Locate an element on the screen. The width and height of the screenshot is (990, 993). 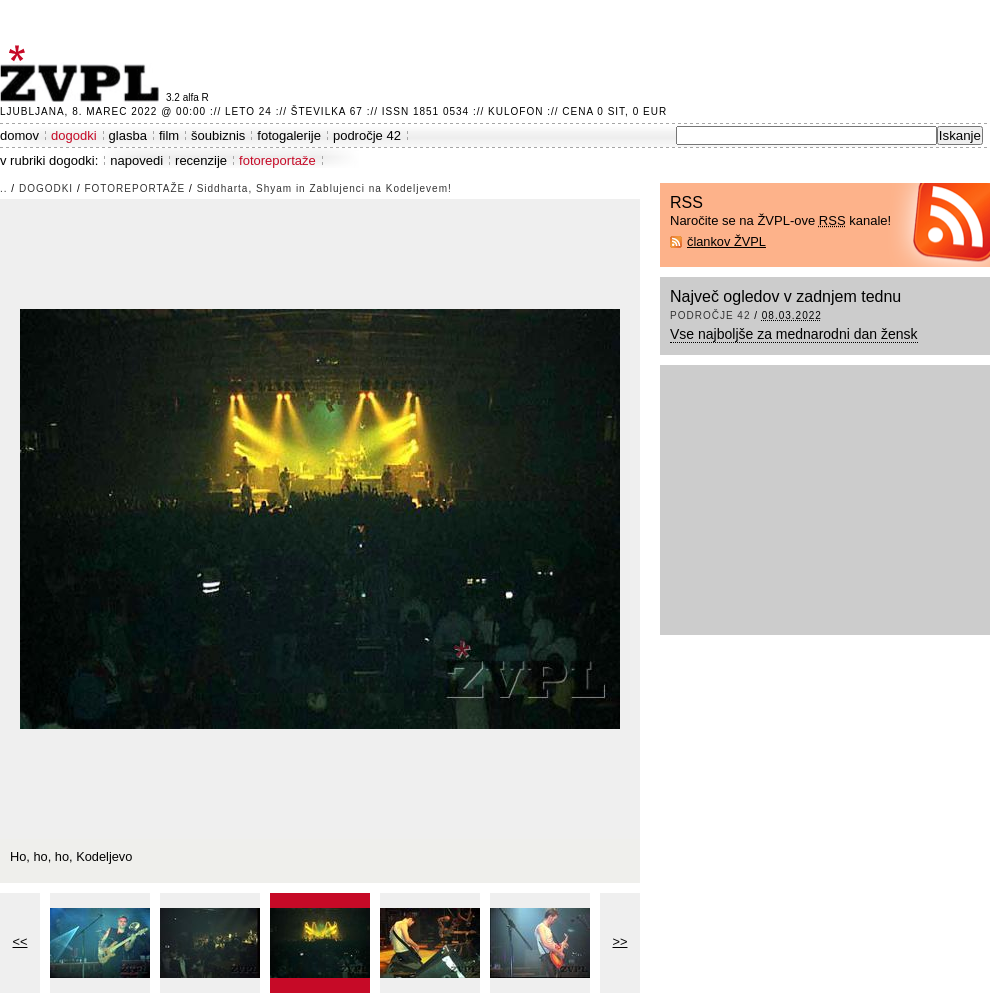
Kulofon is located at coordinates (515, 111).